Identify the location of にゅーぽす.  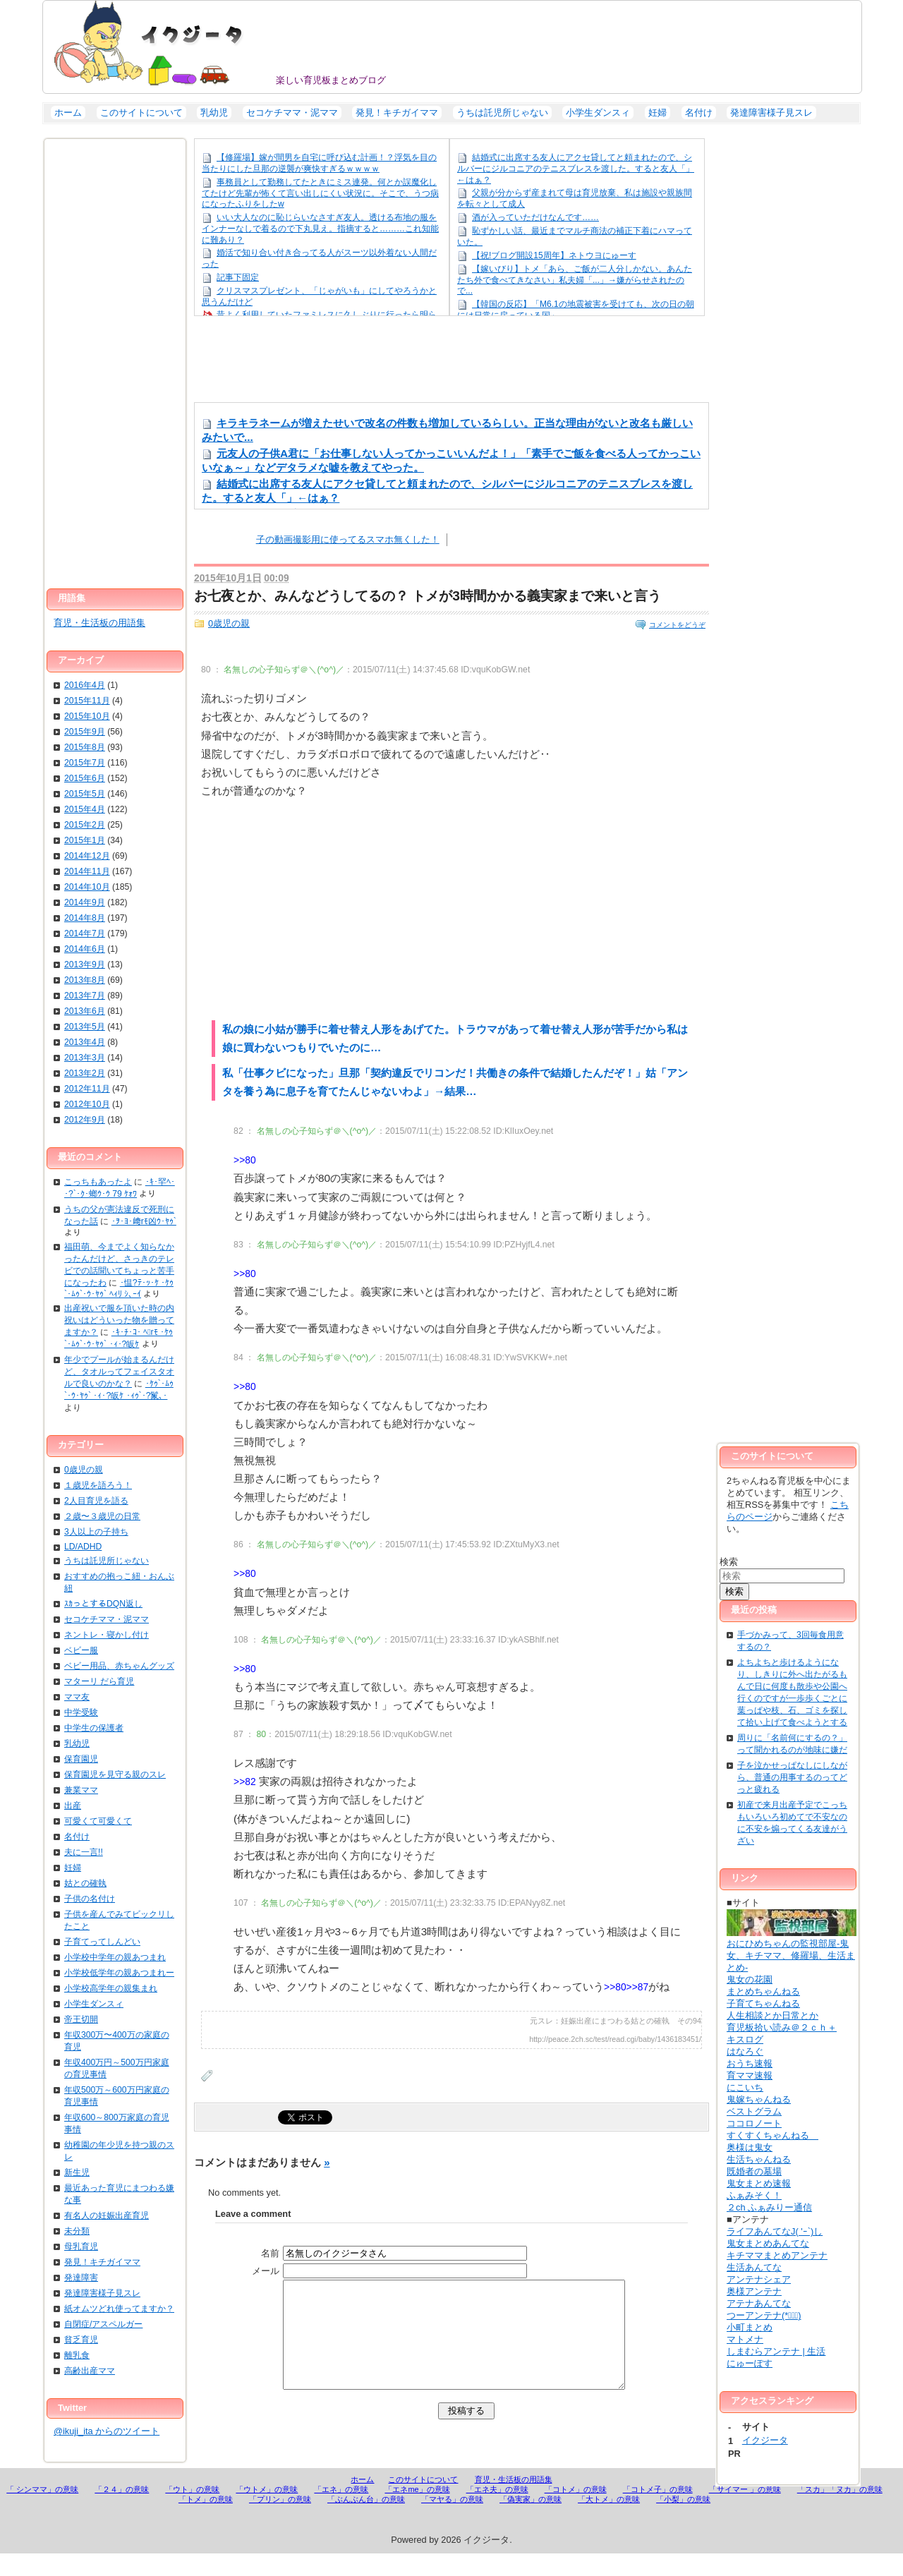
(749, 2363).